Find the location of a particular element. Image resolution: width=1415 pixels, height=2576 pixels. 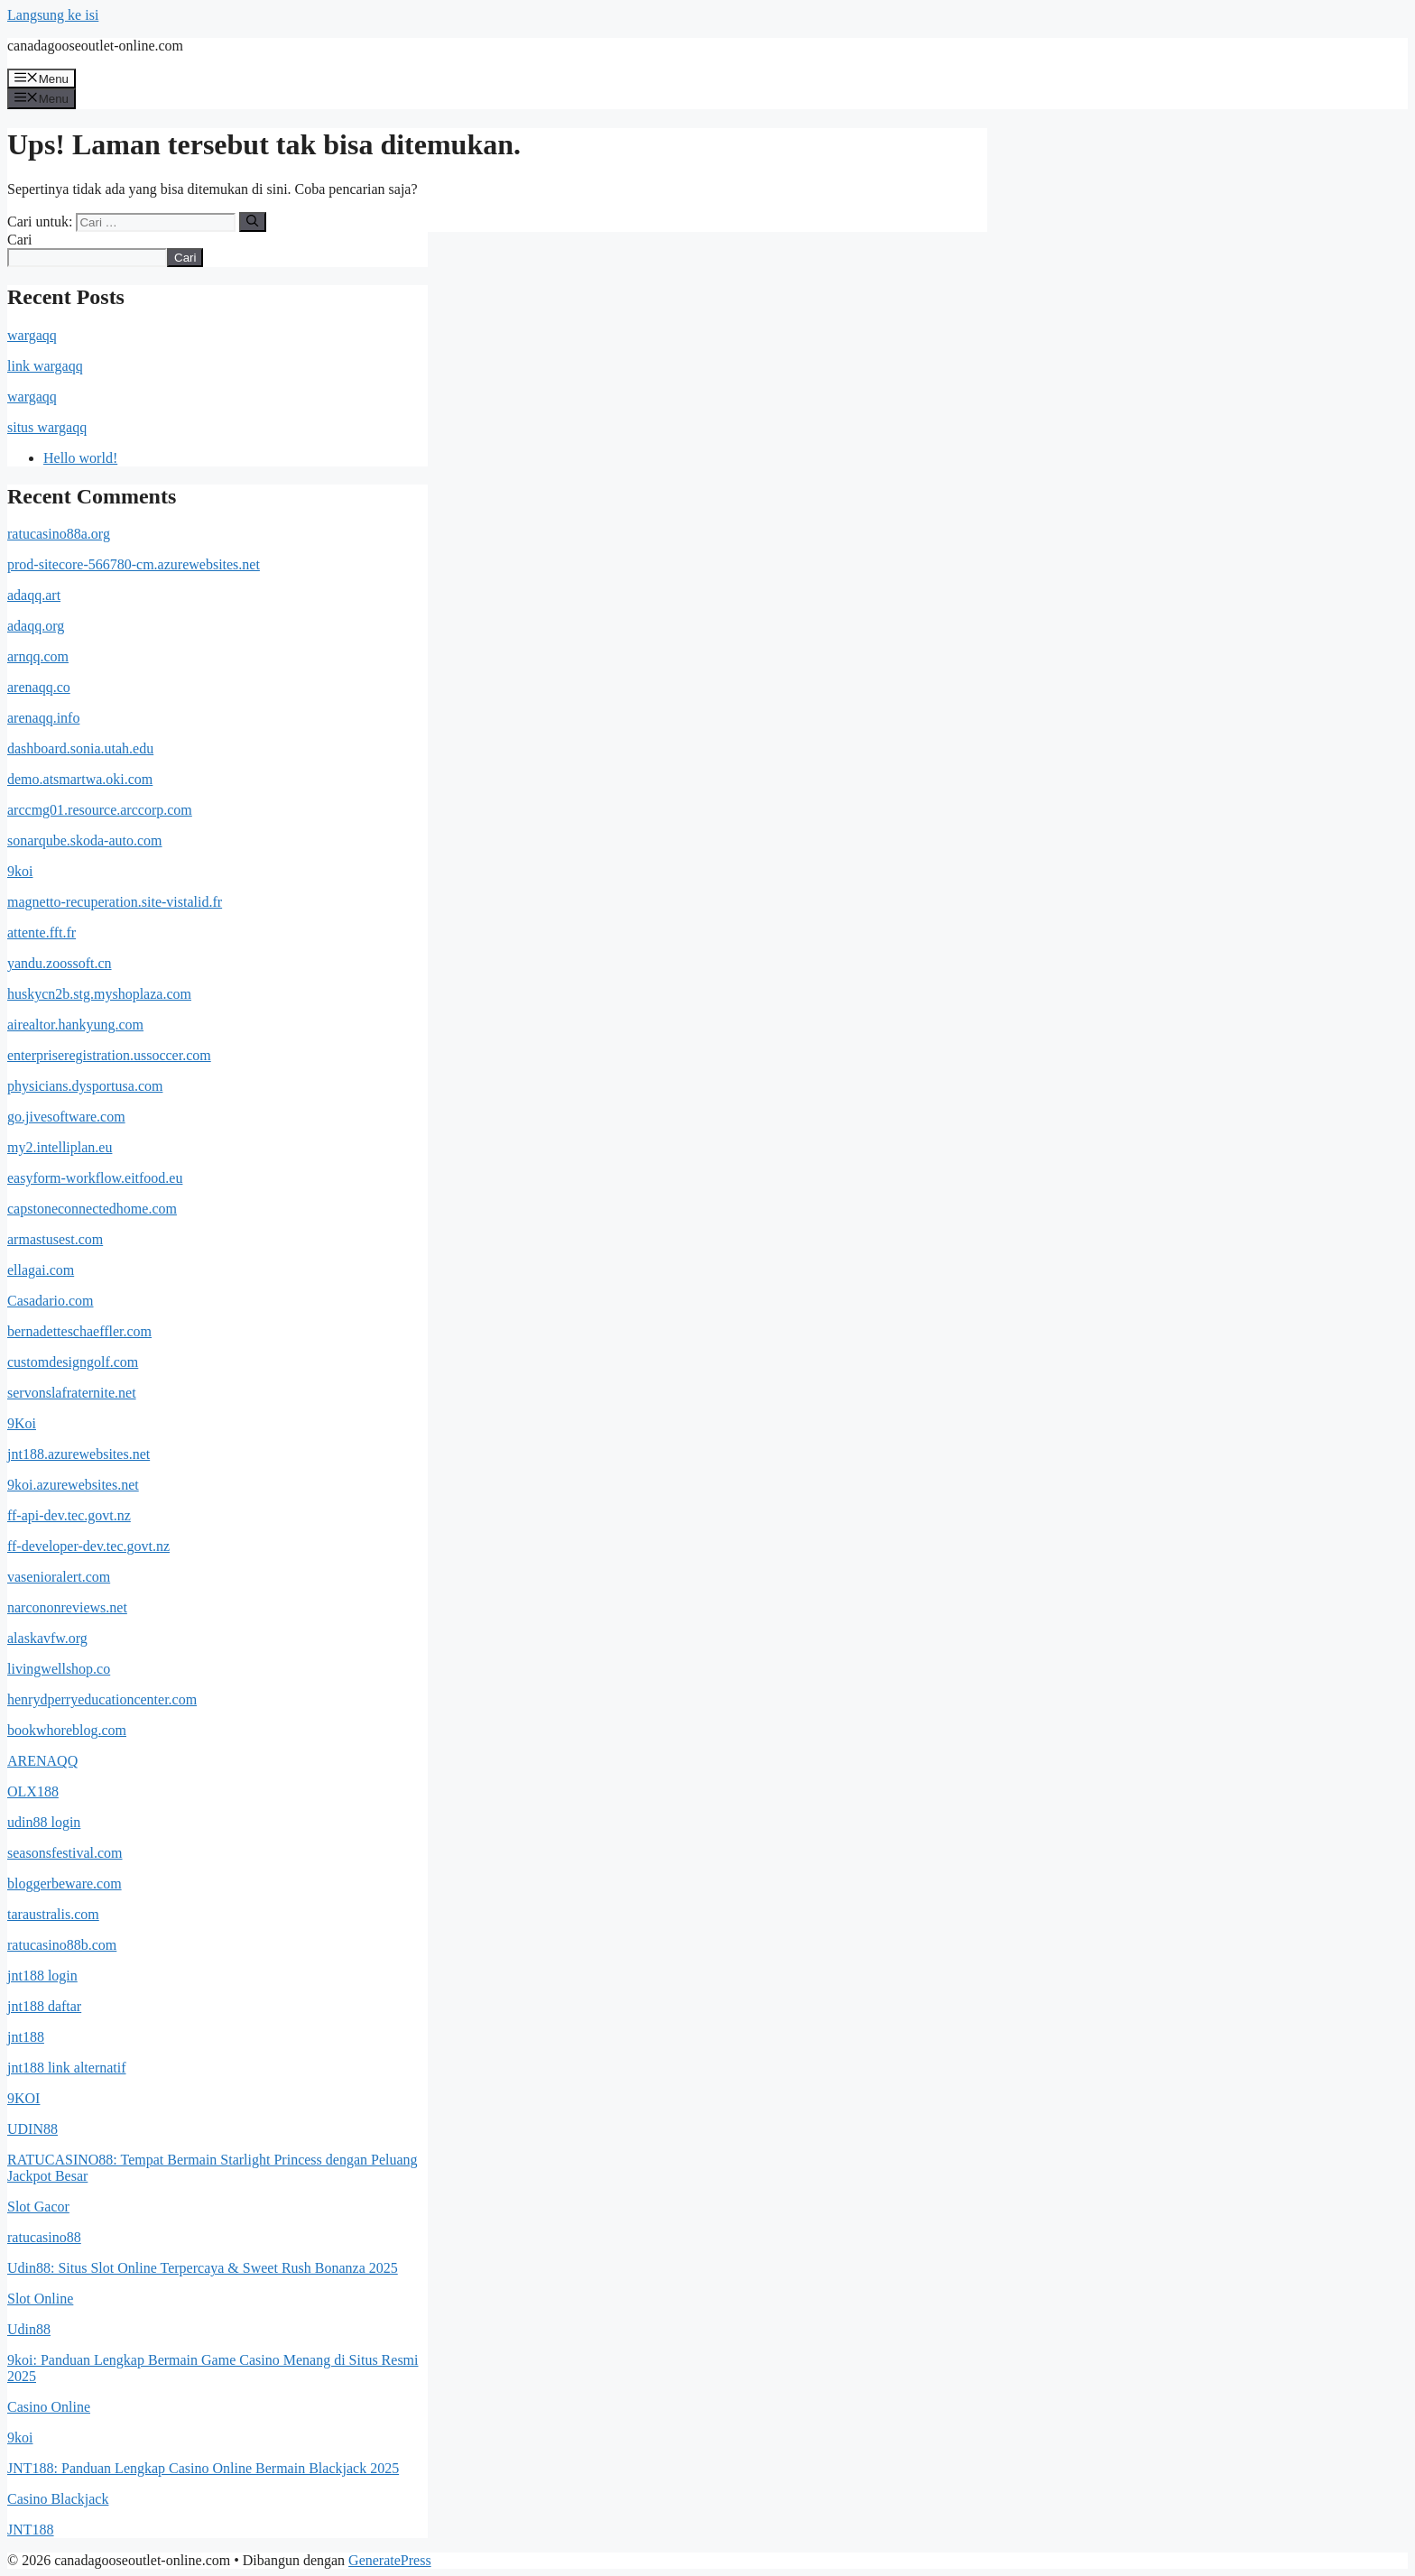

dashboard.sonia.utah.edu is located at coordinates (80, 748).